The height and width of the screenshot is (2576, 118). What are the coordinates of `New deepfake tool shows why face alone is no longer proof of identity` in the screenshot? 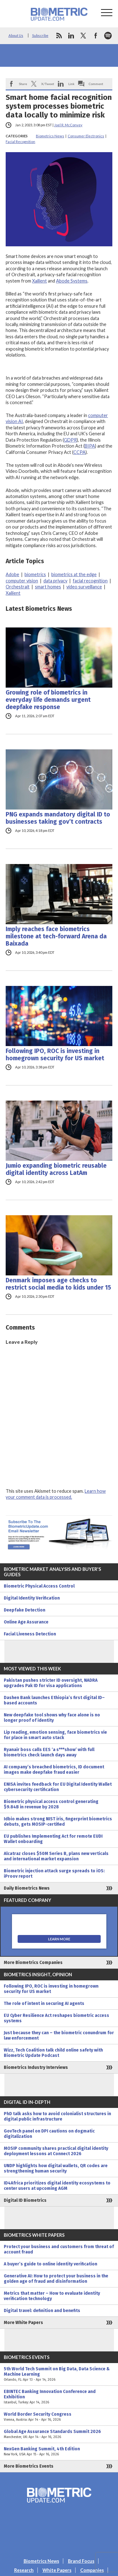 It's located at (52, 1717).